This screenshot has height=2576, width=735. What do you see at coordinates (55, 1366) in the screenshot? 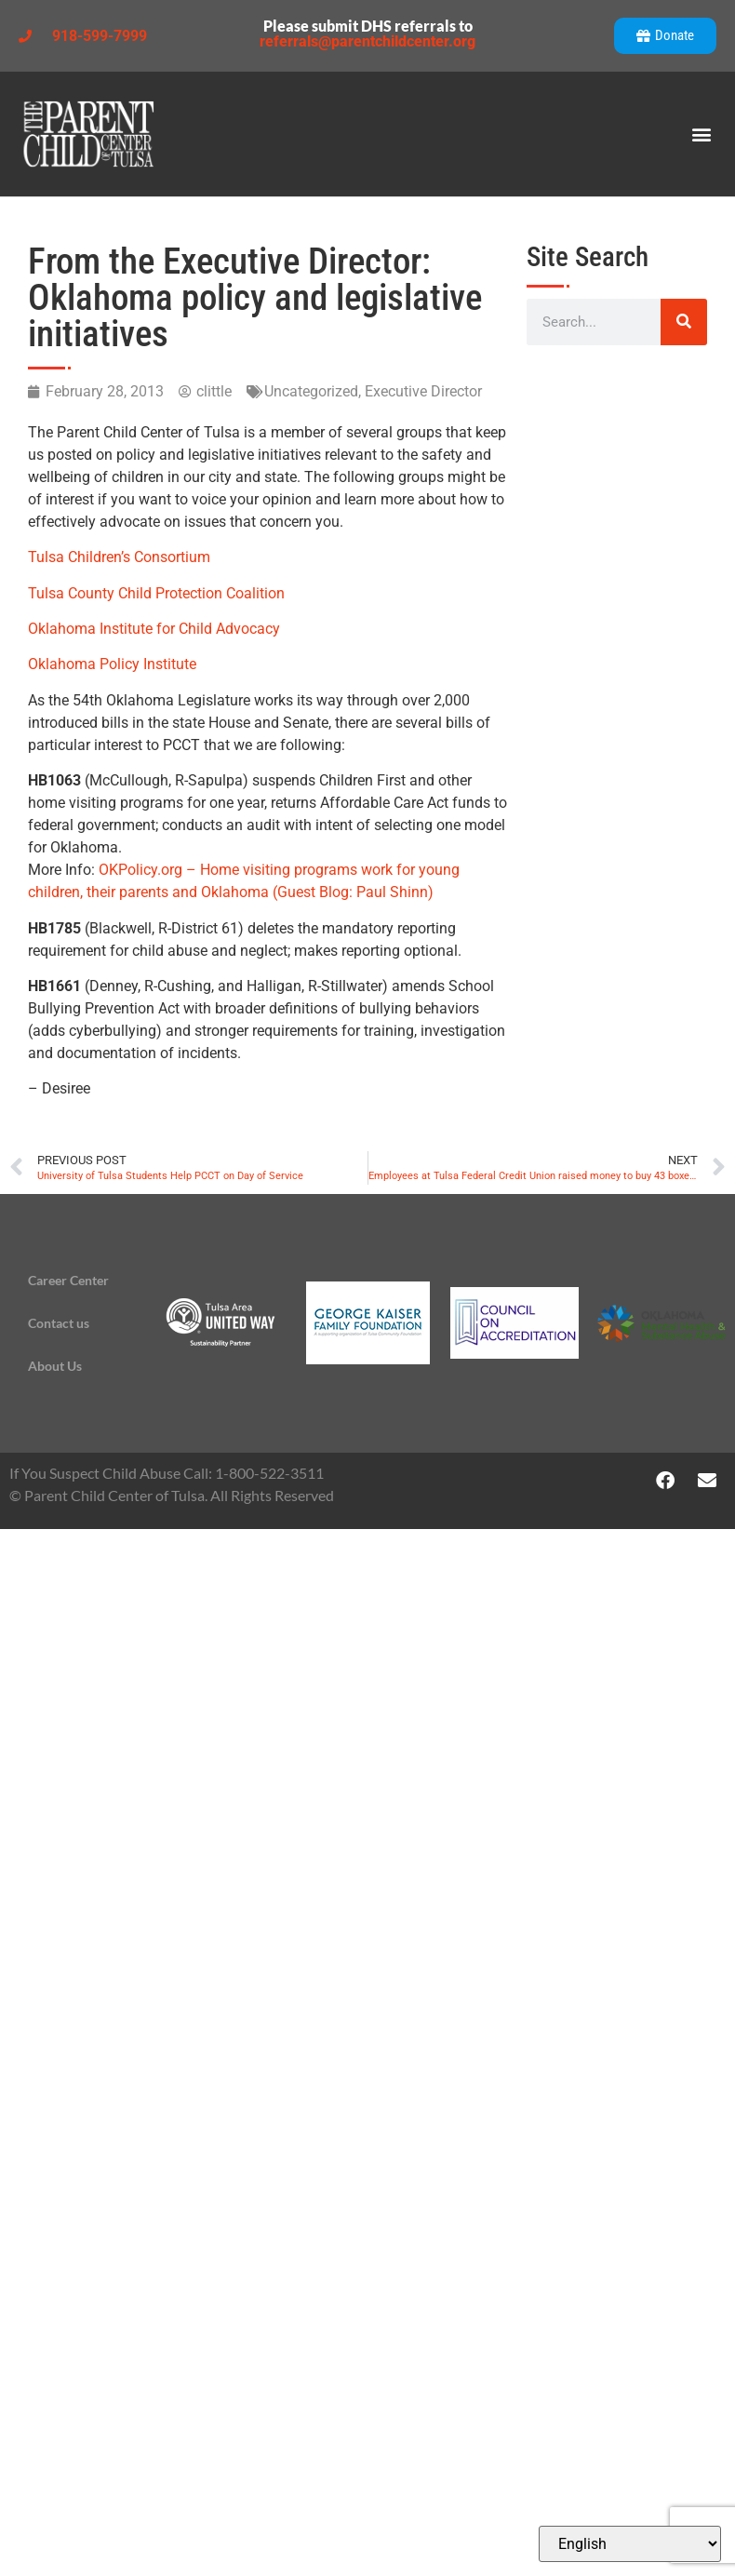
I see `About Us` at bounding box center [55, 1366].